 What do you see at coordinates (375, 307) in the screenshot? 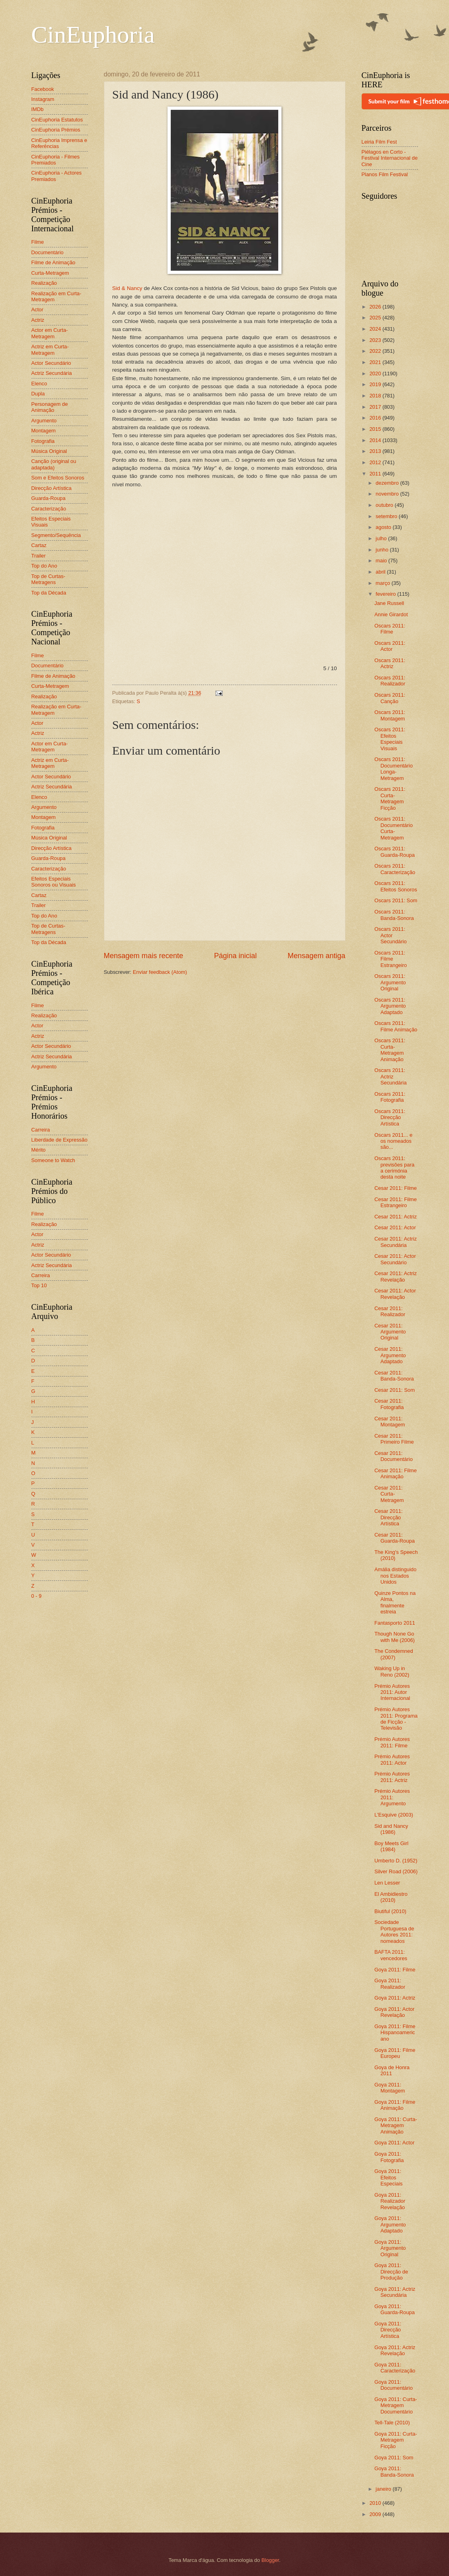
I see `2026` at bounding box center [375, 307].